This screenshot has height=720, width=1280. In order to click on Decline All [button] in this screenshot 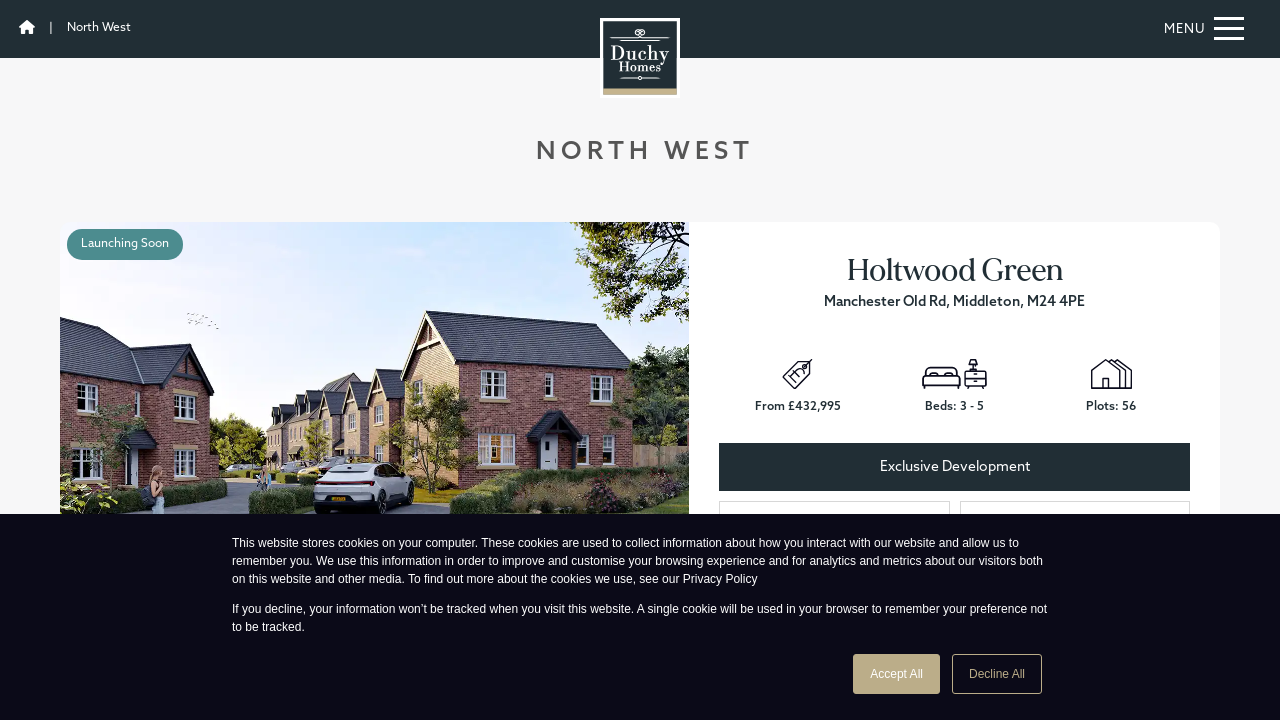, I will do `click(997, 674)`.